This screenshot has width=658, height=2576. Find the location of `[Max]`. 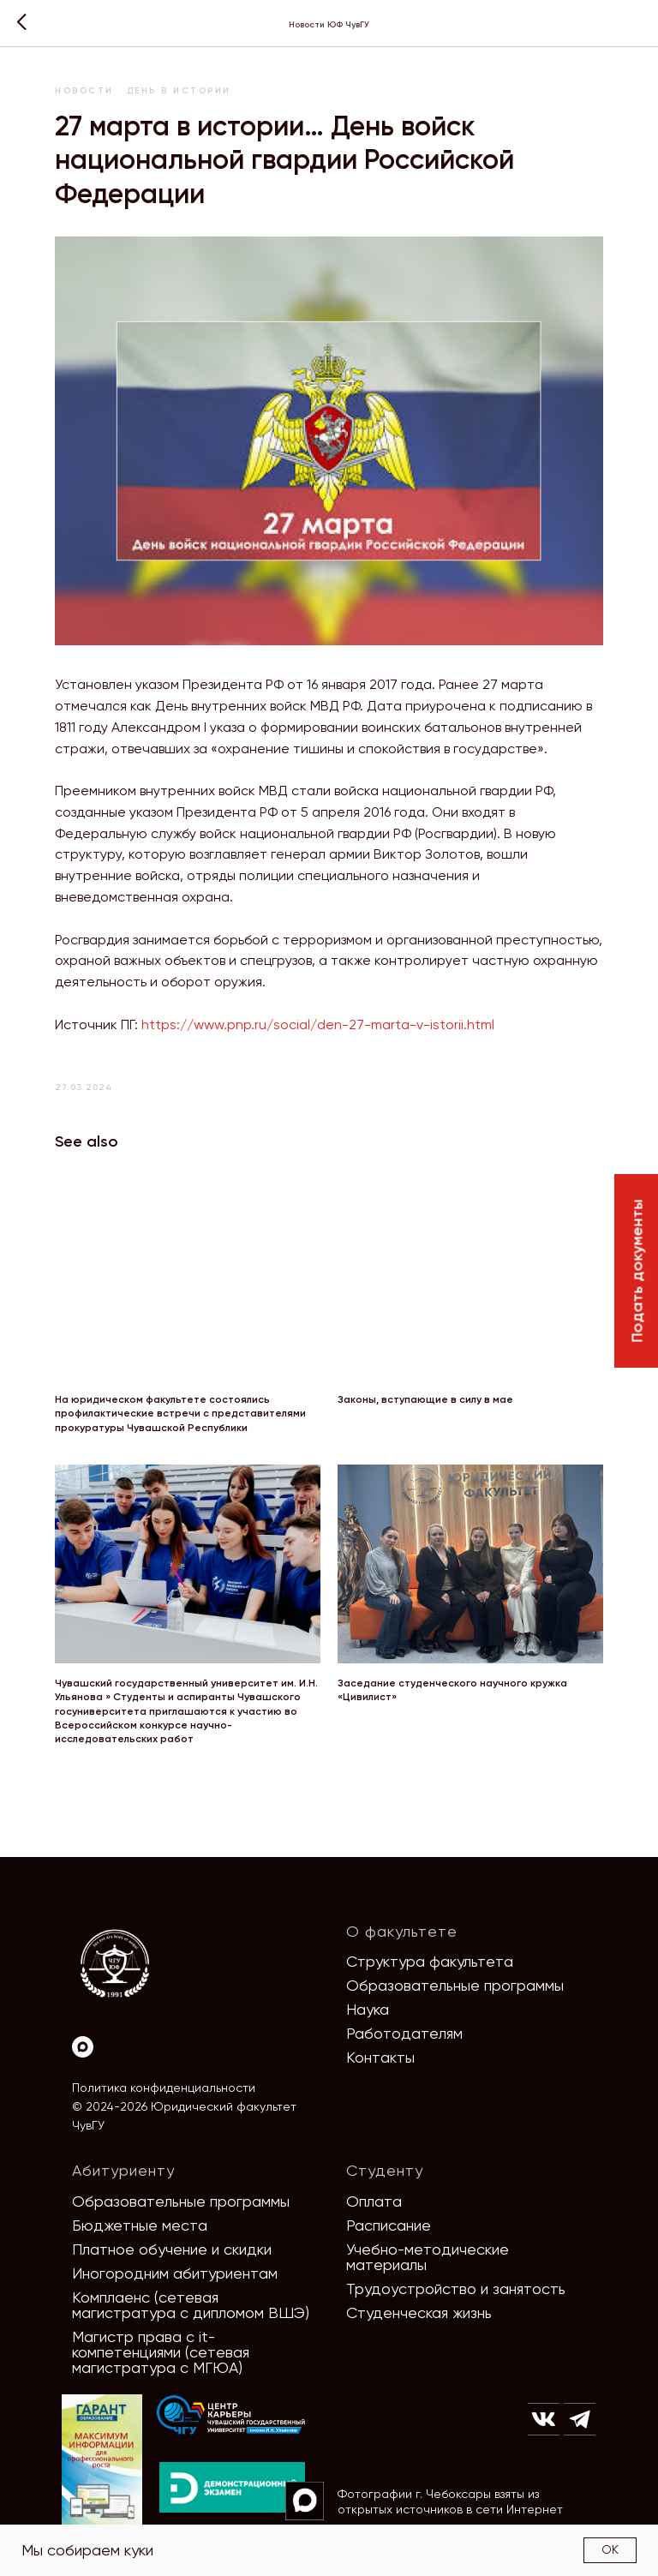

[Max] is located at coordinates (82, 2047).